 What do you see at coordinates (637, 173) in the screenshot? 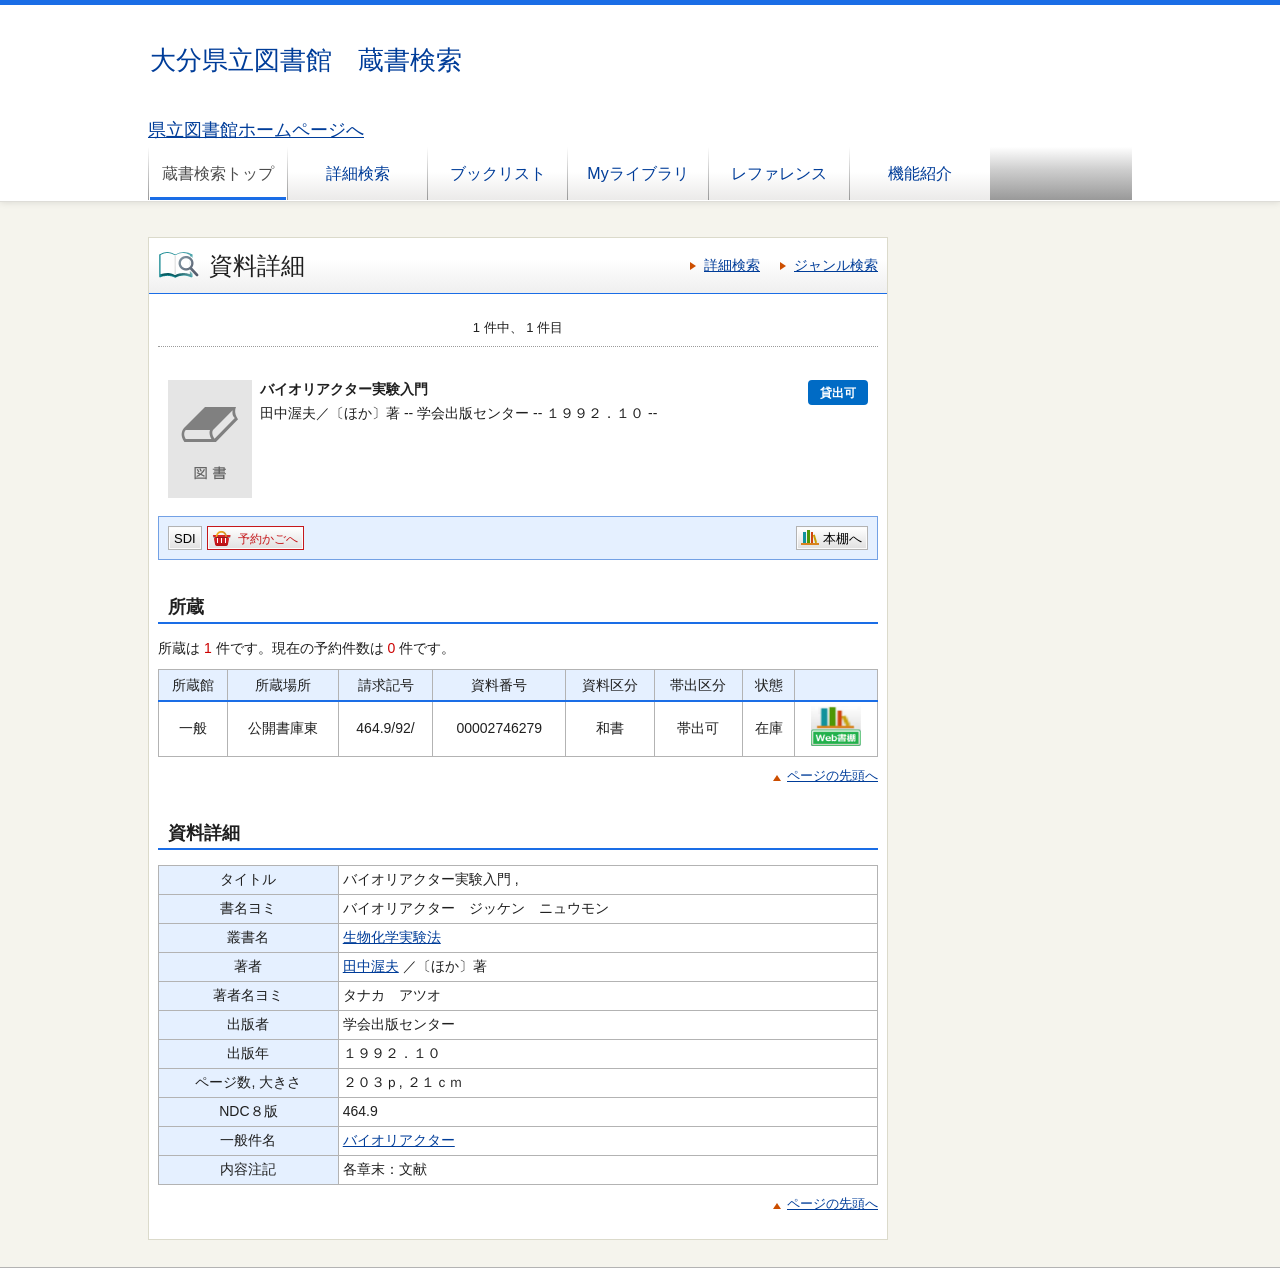
I see `Myライブラリ` at bounding box center [637, 173].